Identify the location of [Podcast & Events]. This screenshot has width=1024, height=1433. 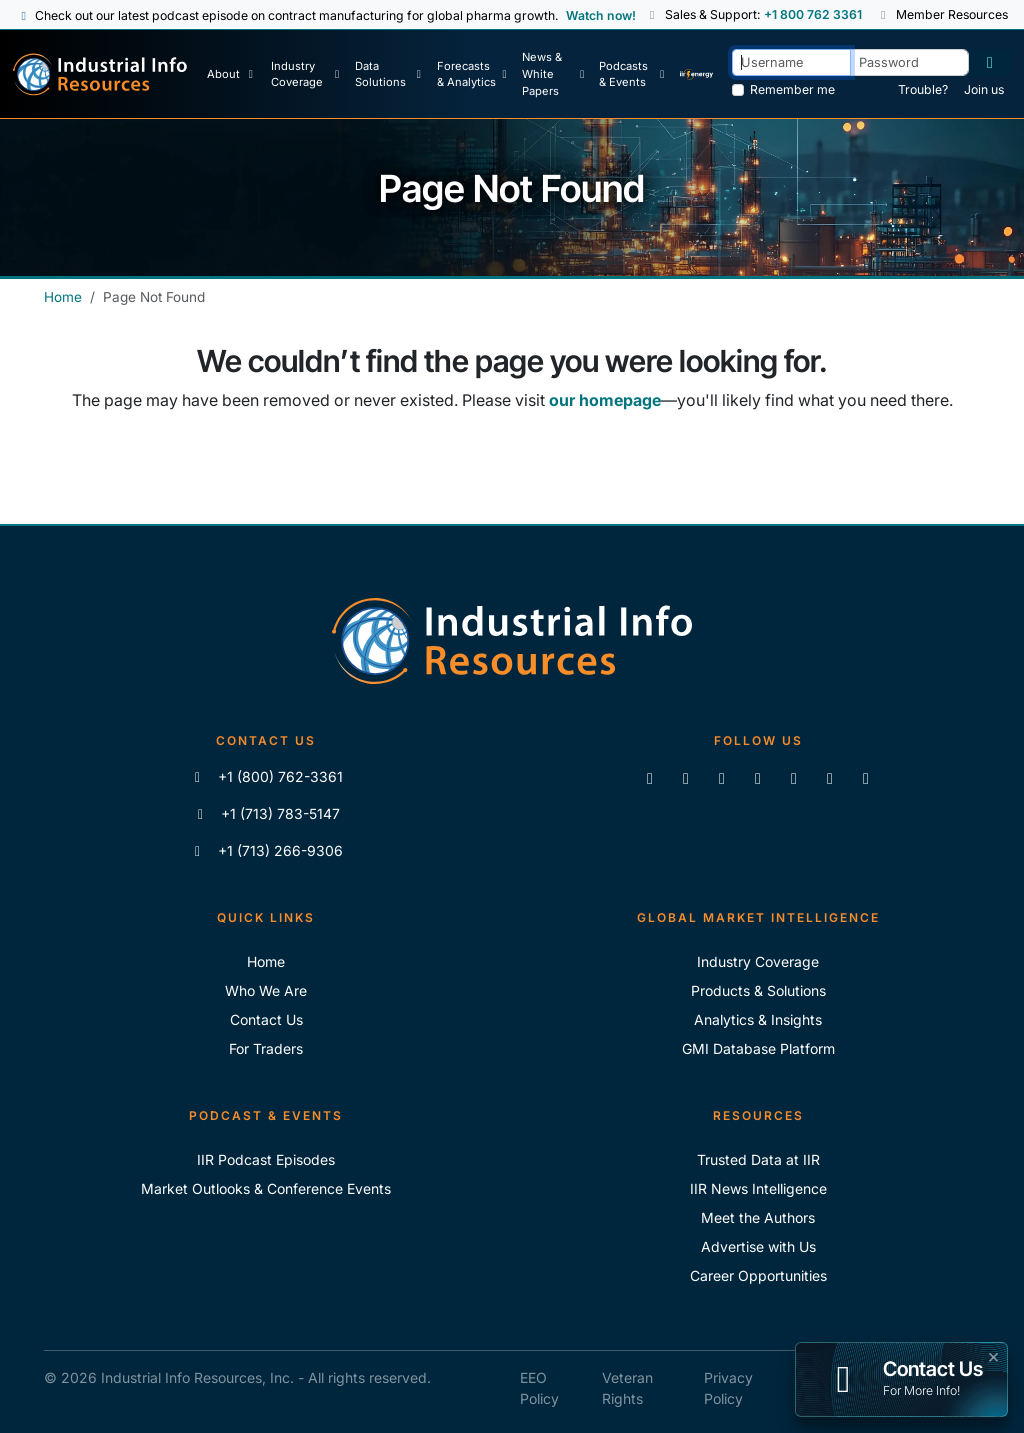
(632, 74).